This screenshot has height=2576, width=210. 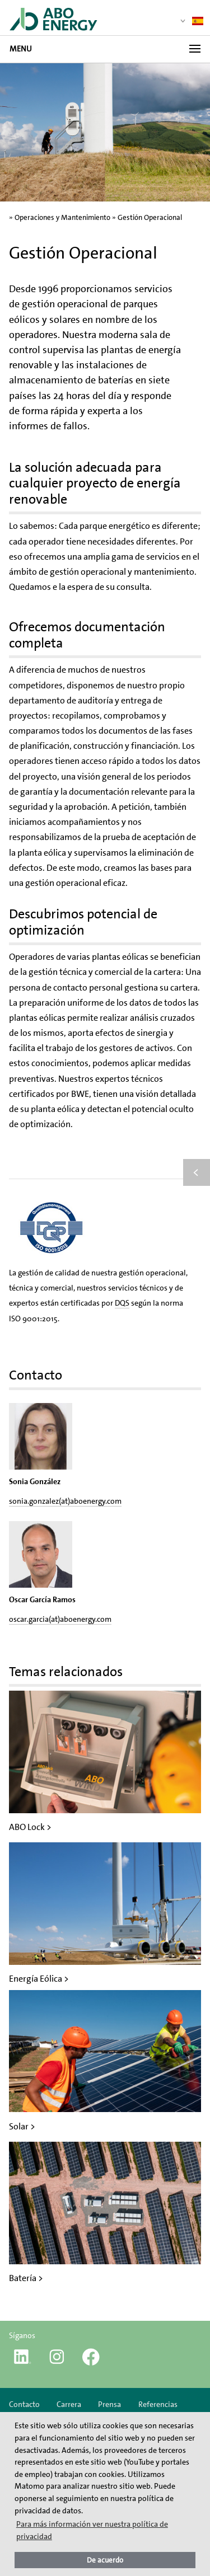 I want to click on Solar >, so click(x=22, y=2126).